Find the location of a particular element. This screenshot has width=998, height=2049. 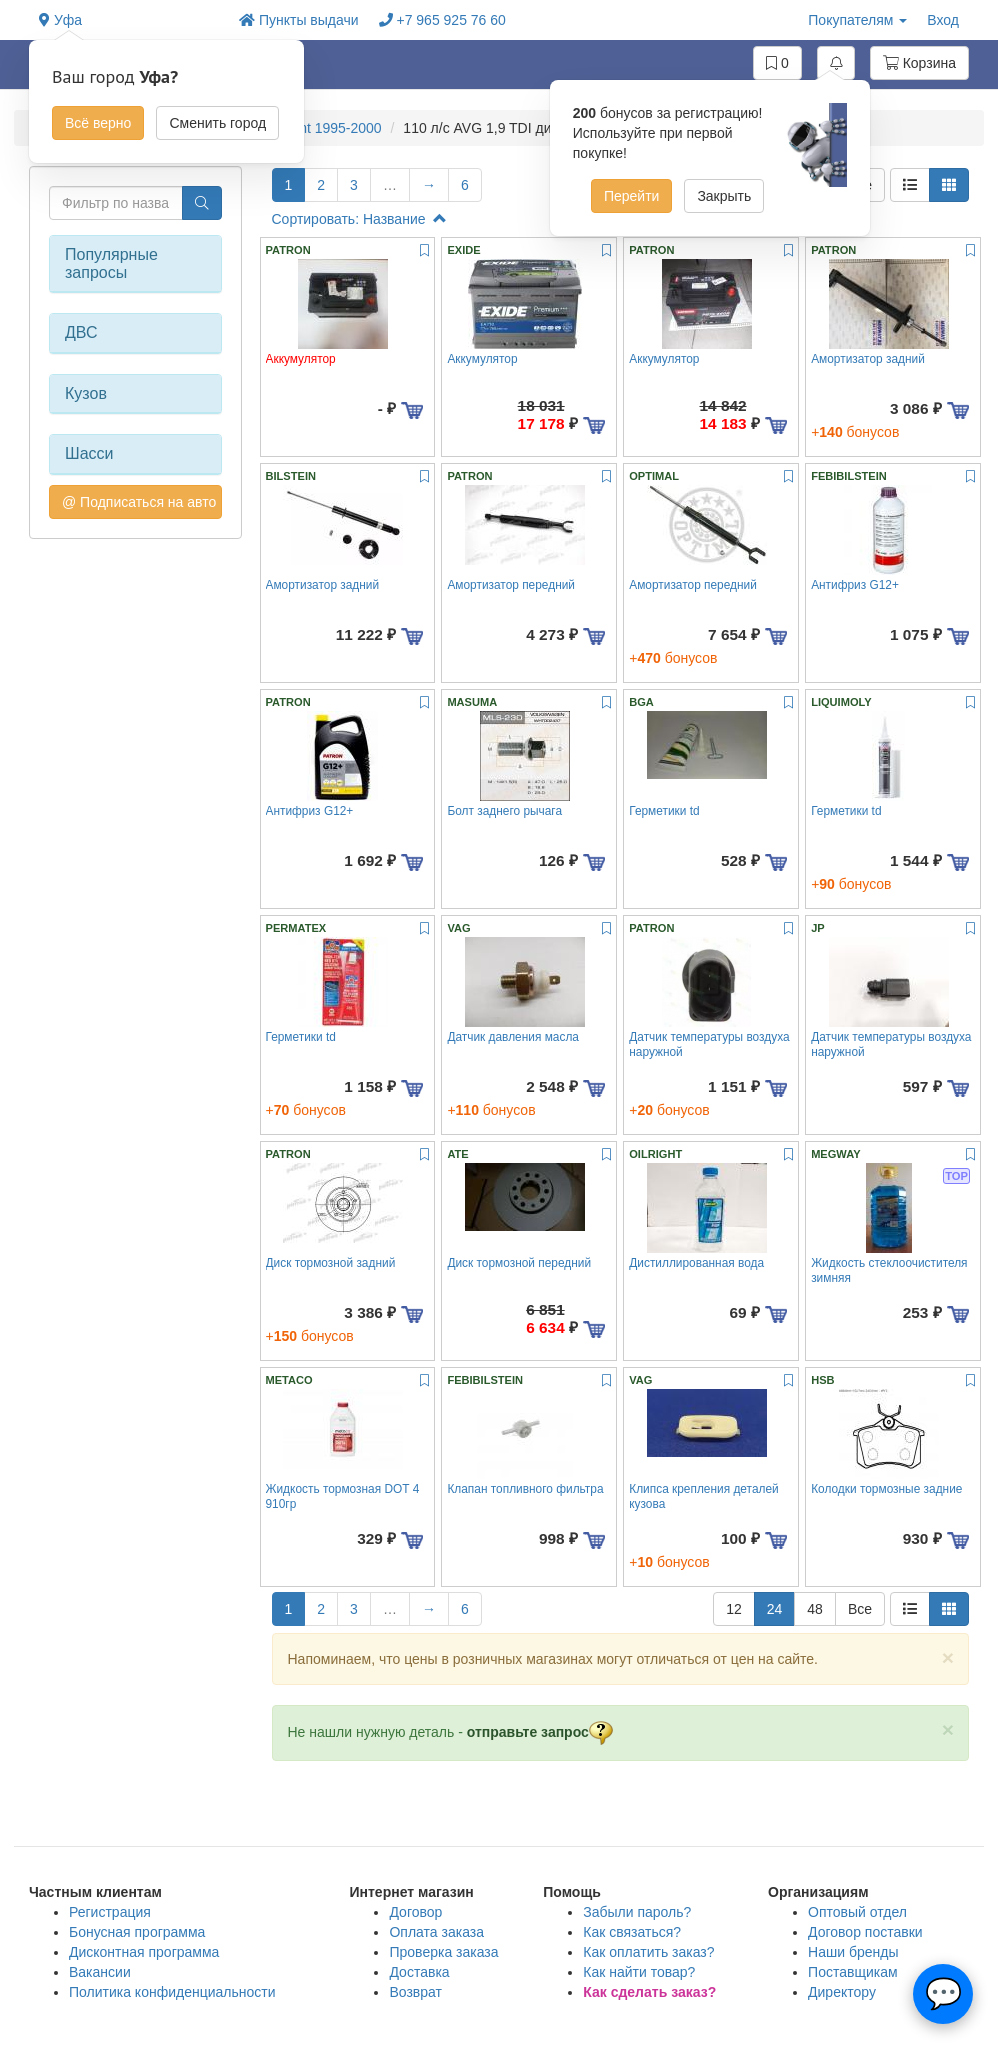

Популярные запросы is located at coordinates (111, 263).